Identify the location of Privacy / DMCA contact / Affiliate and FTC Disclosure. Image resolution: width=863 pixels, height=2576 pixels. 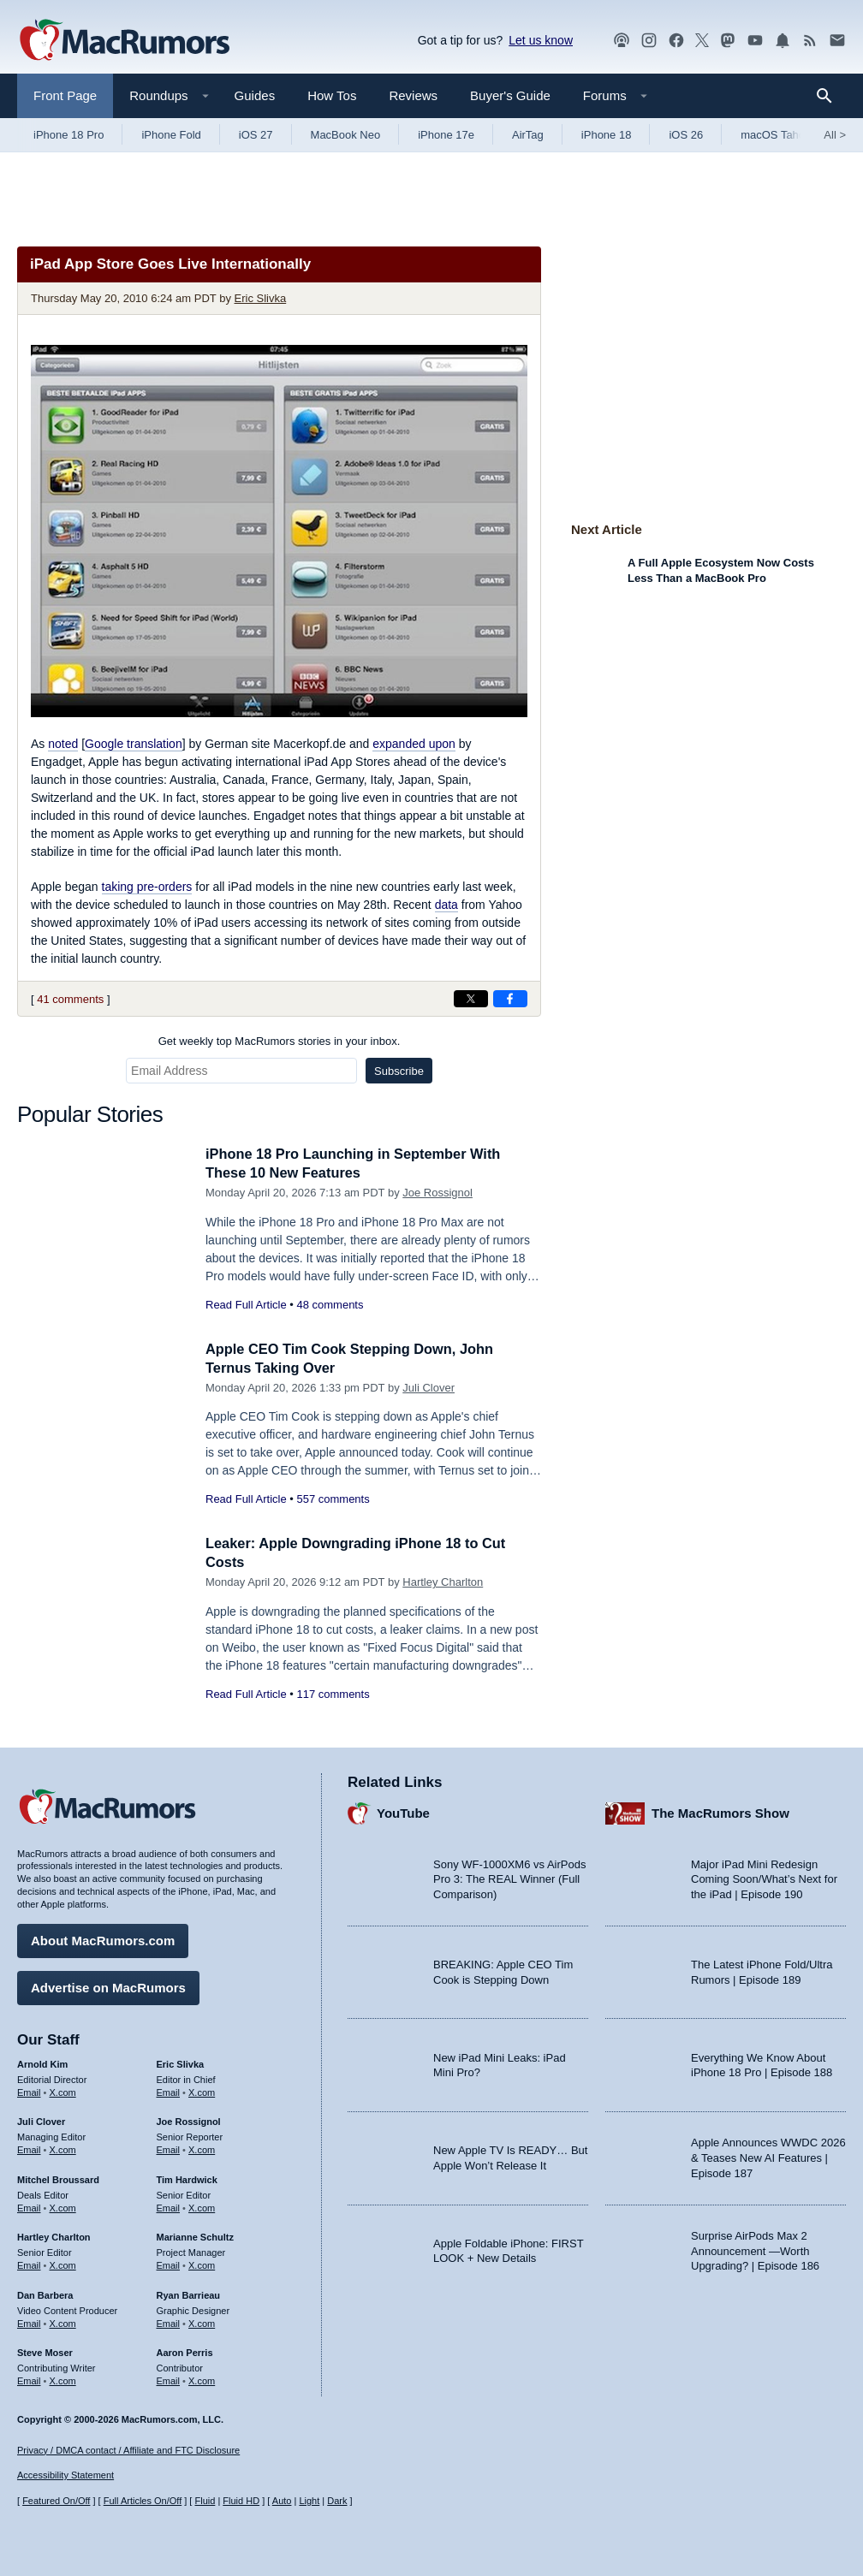
(128, 2450).